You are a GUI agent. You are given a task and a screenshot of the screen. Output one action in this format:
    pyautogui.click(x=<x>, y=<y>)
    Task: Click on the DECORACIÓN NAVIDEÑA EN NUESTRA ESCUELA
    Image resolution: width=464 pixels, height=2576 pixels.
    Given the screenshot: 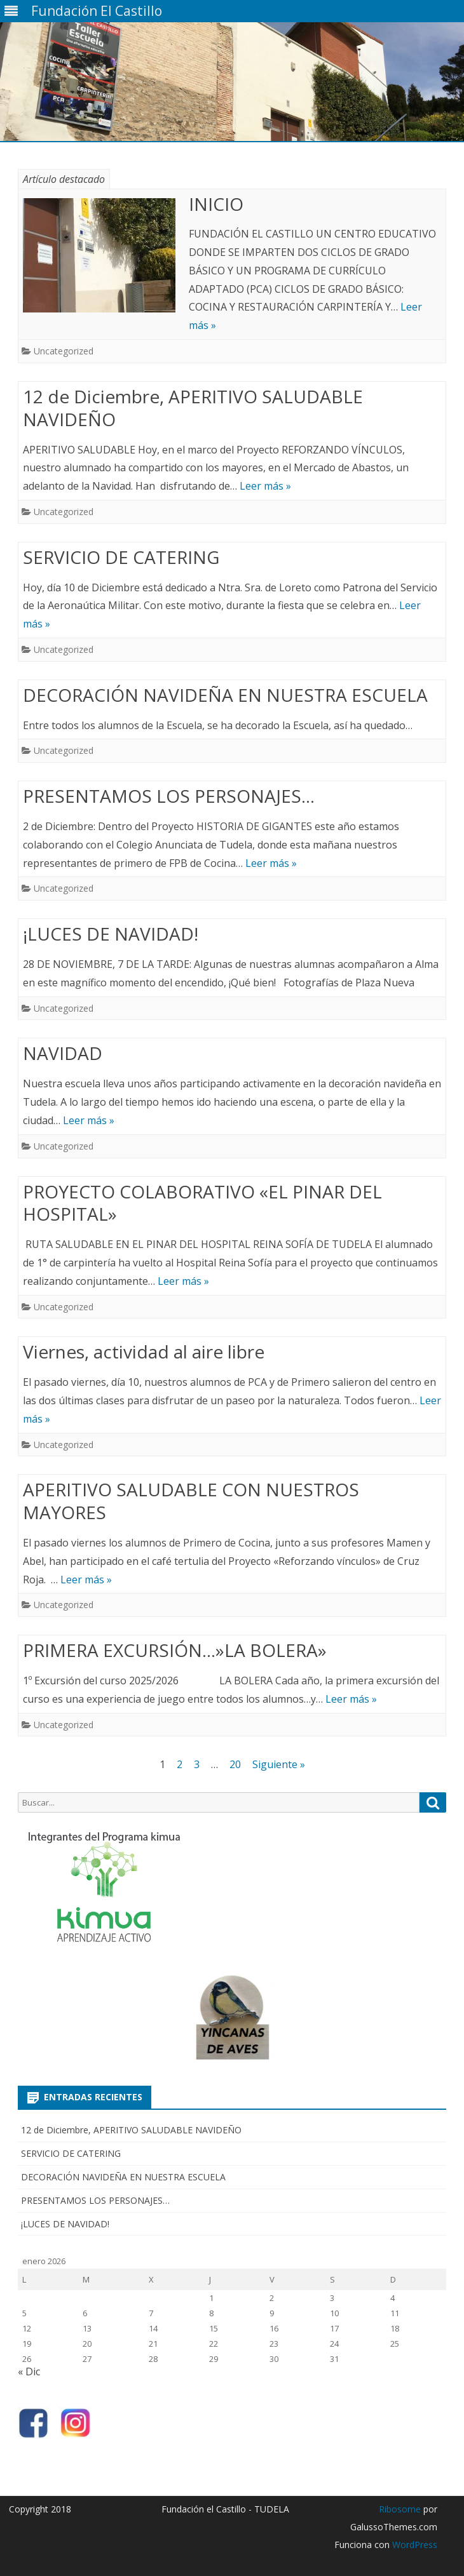 What is the action you would take?
    pyautogui.click(x=225, y=695)
    